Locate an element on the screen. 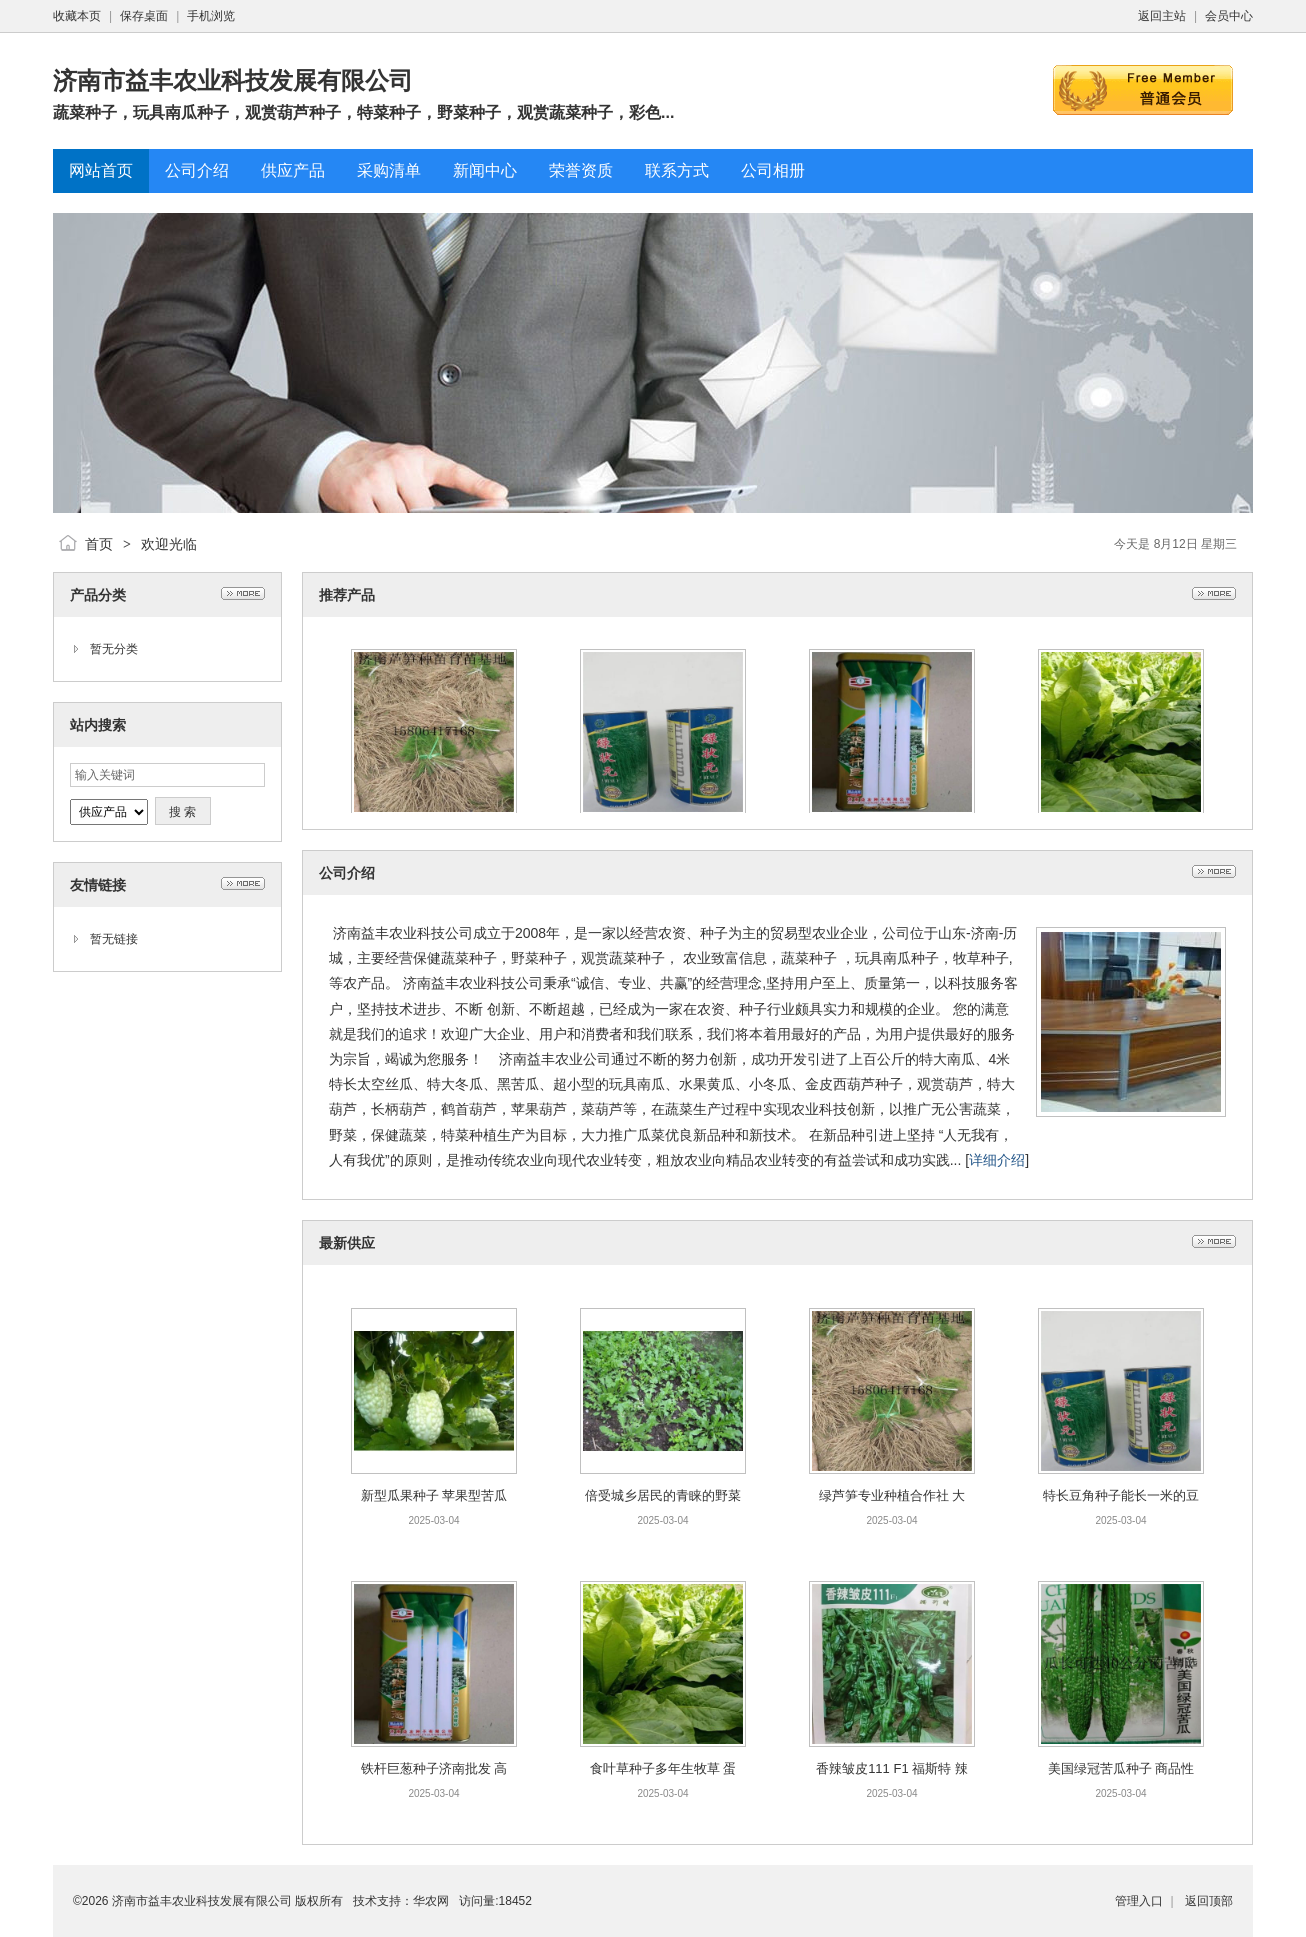 The image size is (1306, 1937). 详细介绍 is located at coordinates (997, 1160).